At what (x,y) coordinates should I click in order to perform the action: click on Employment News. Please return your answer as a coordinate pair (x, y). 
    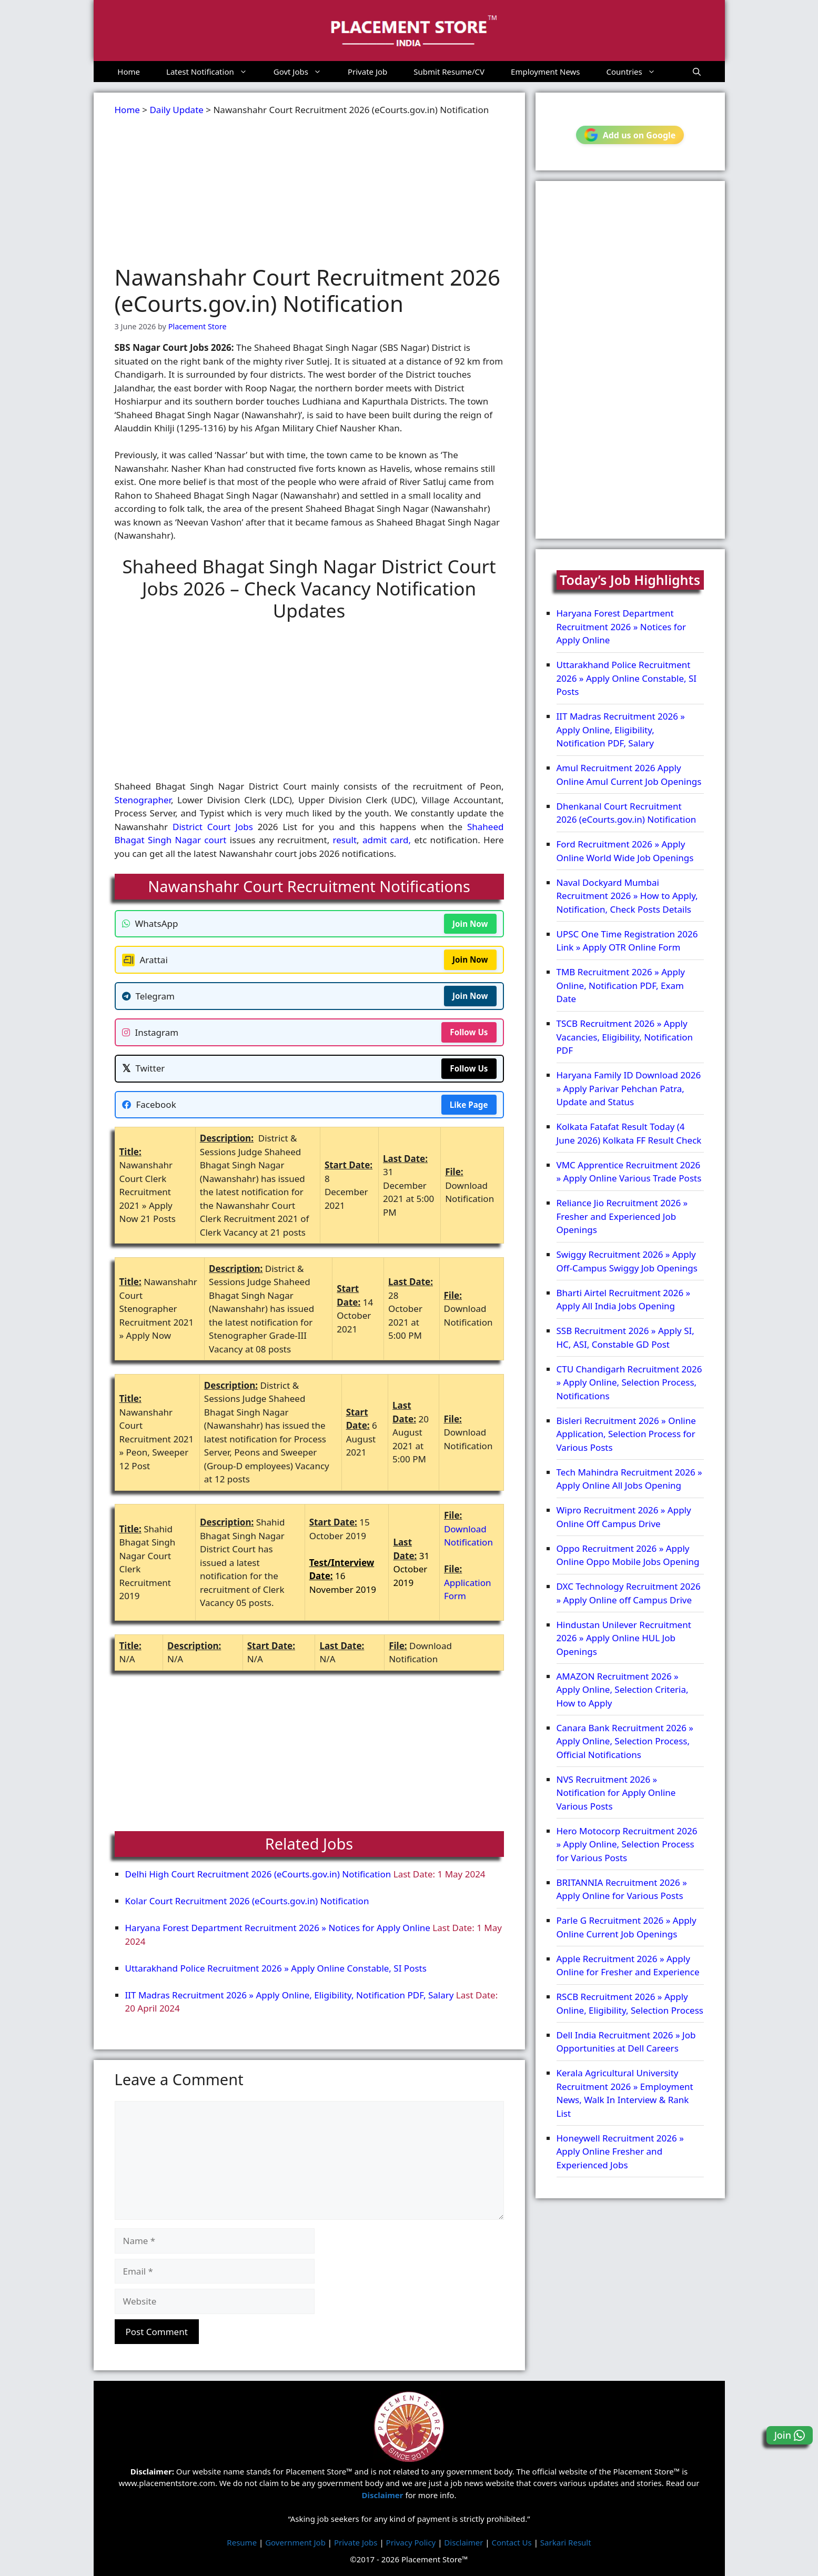
    Looking at the image, I should click on (545, 71).